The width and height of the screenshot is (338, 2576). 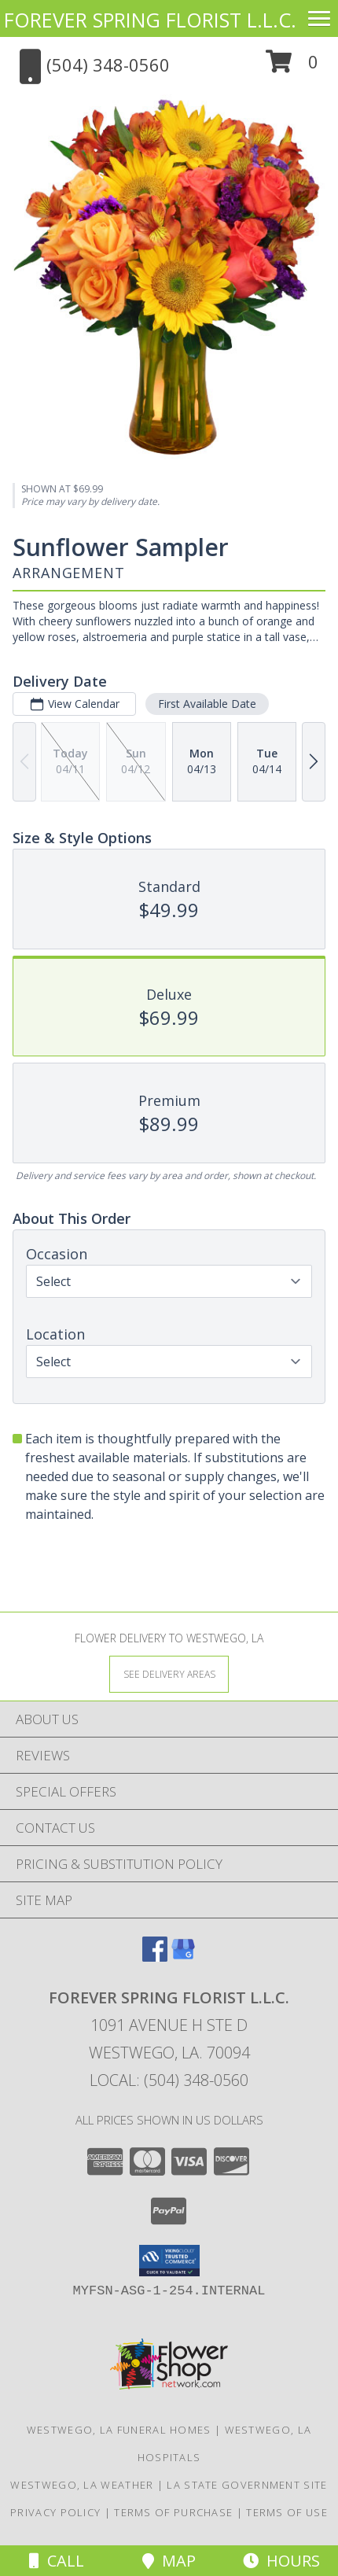 I want to click on Terms of Purchase, so click(x=173, y=2512).